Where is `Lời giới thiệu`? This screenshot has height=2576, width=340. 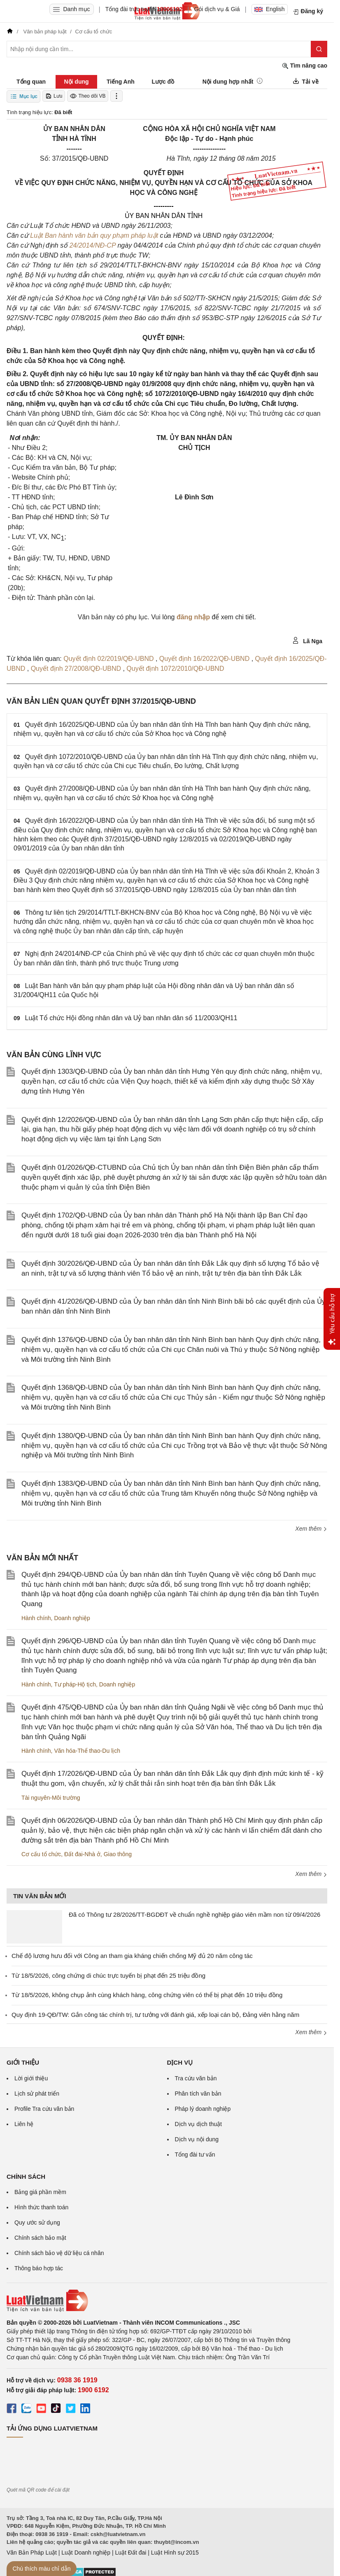 Lời giới thiệu is located at coordinates (31, 2078).